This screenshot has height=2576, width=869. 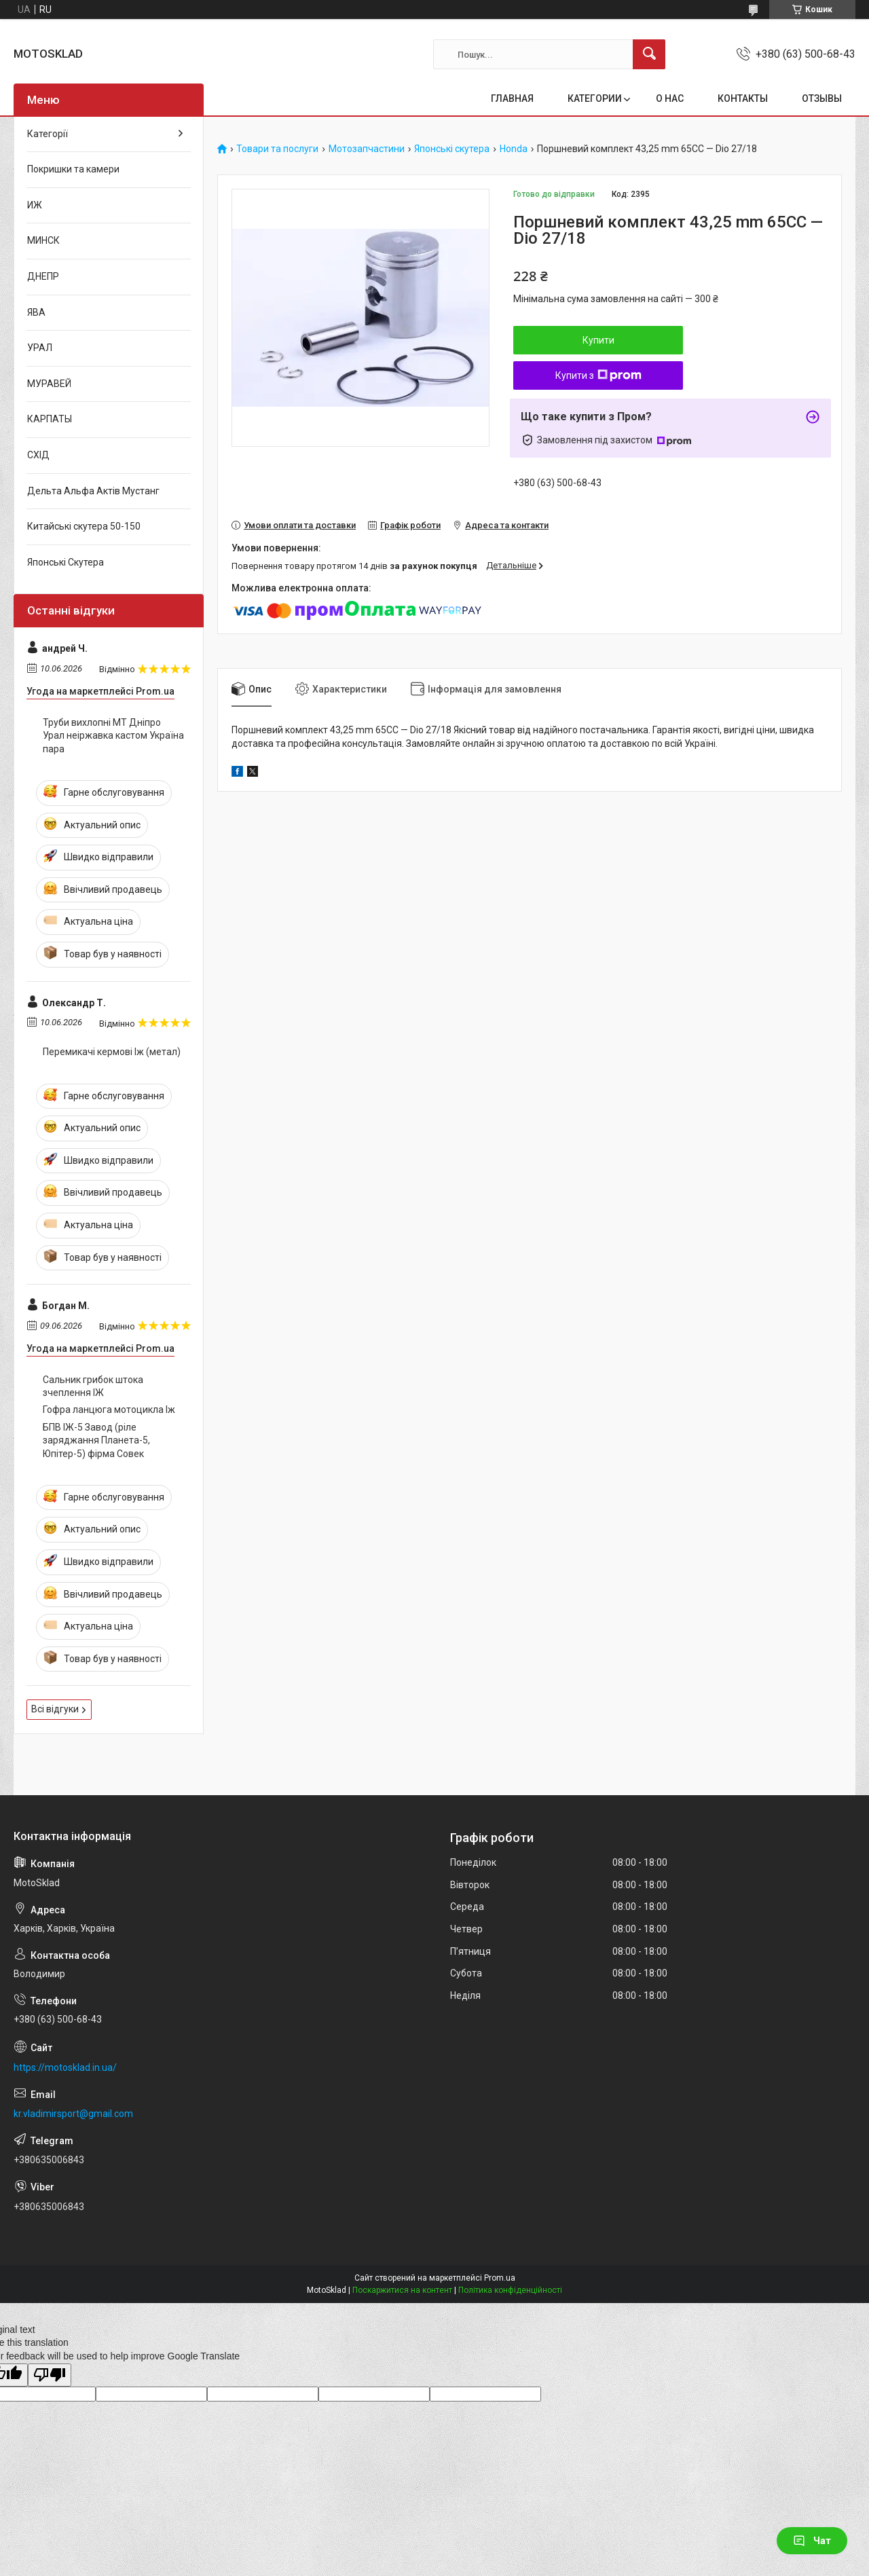 What do you see at coordinates (43, 276) in the screenshot?
I see `ДНЕПР` at bounding box center [43, 276].